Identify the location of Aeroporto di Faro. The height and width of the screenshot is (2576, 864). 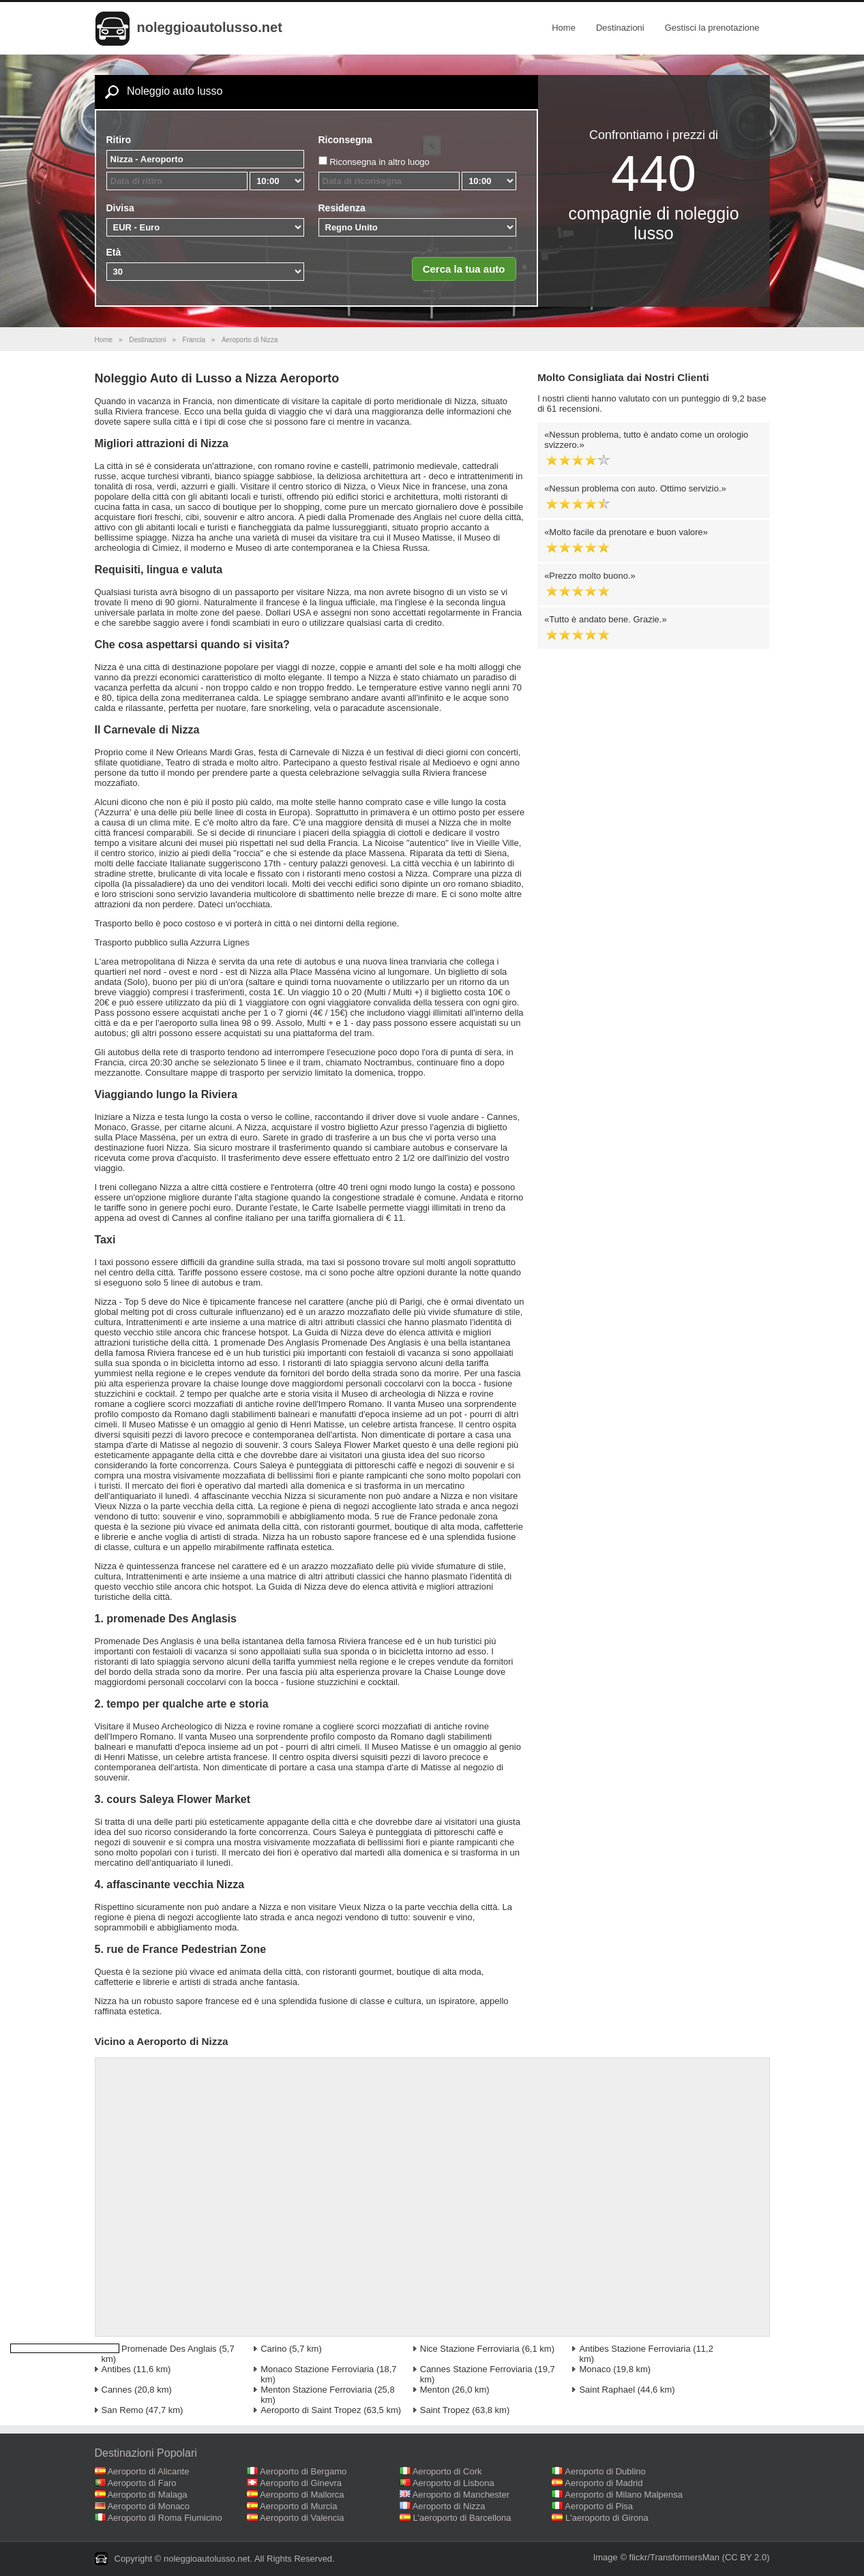
(141, 2483).